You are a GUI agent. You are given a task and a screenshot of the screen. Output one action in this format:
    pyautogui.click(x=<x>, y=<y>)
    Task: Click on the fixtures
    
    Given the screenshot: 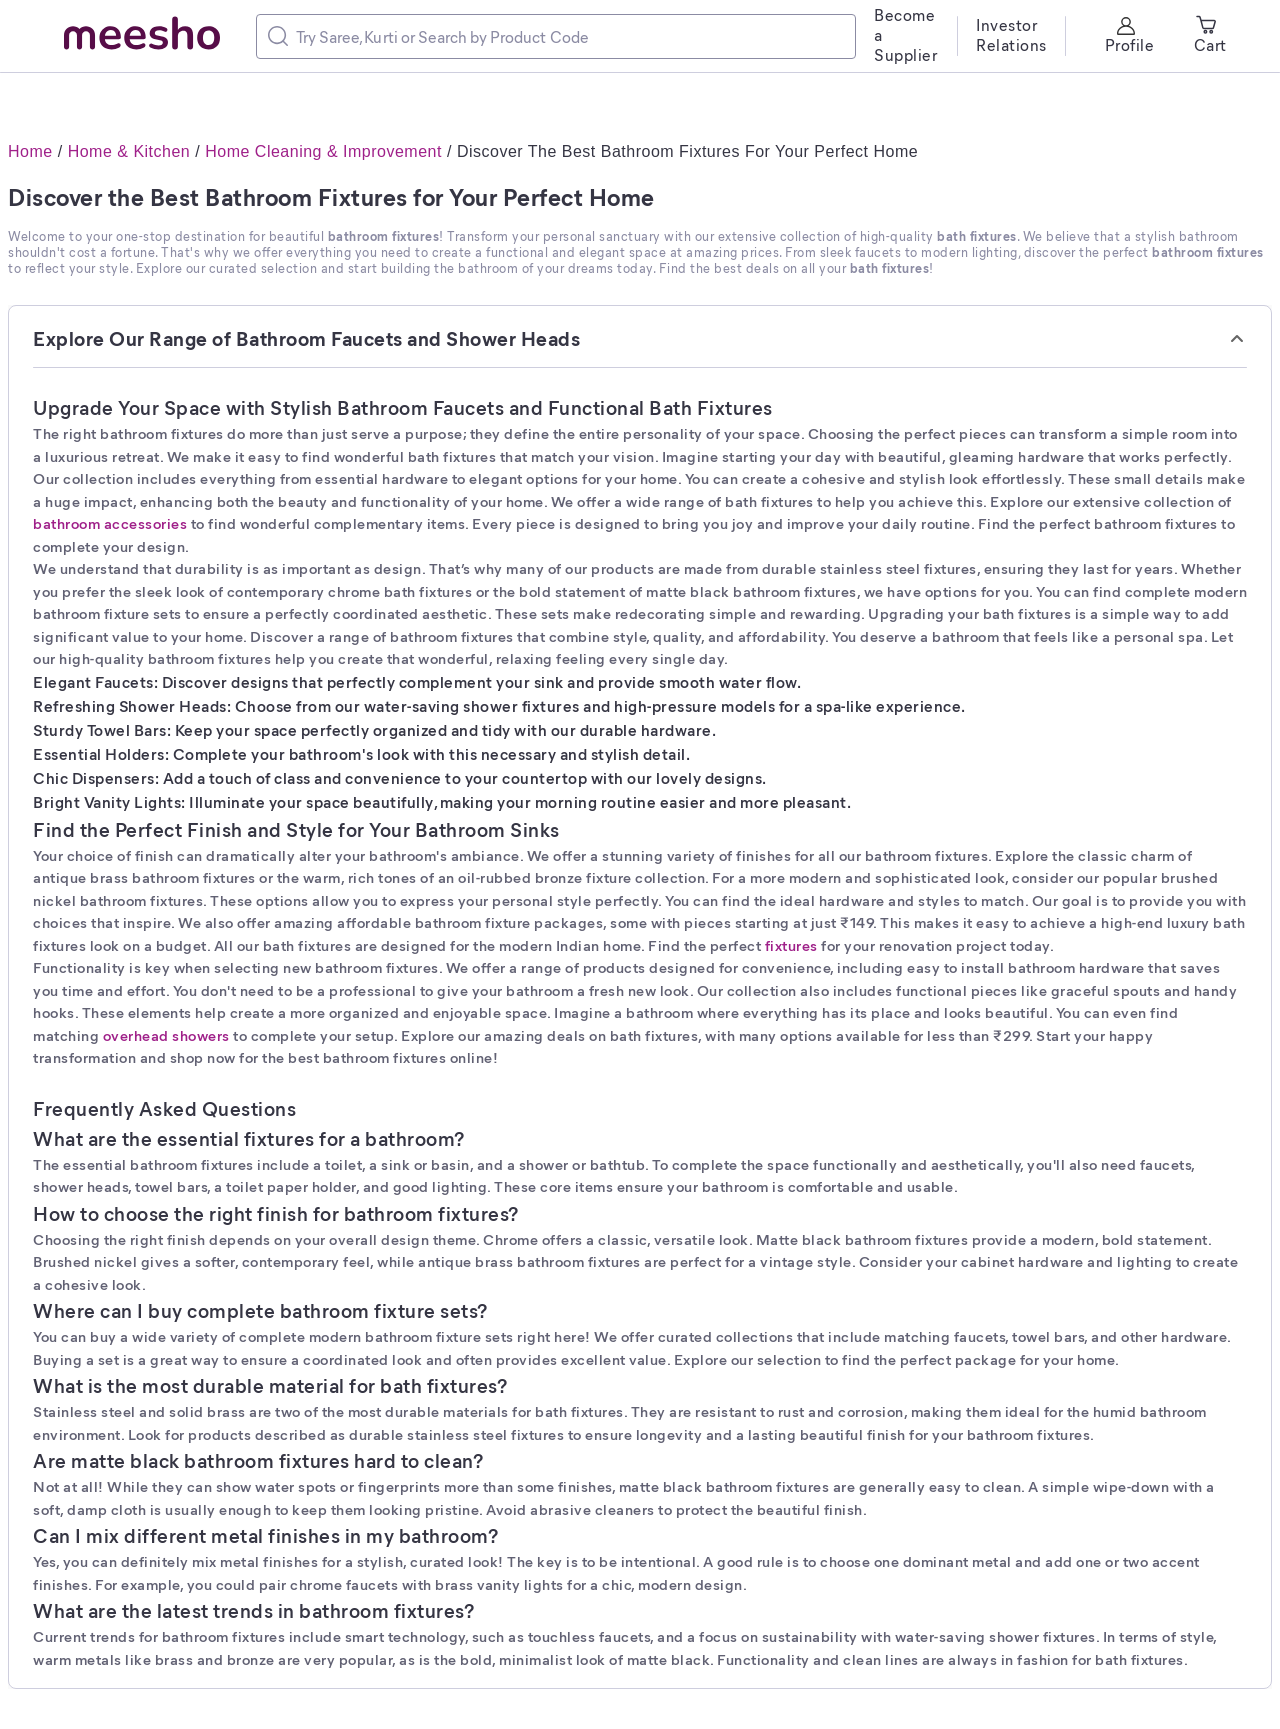 What is the action you would take?
    pyautogui.click(x=791, y=945)
    